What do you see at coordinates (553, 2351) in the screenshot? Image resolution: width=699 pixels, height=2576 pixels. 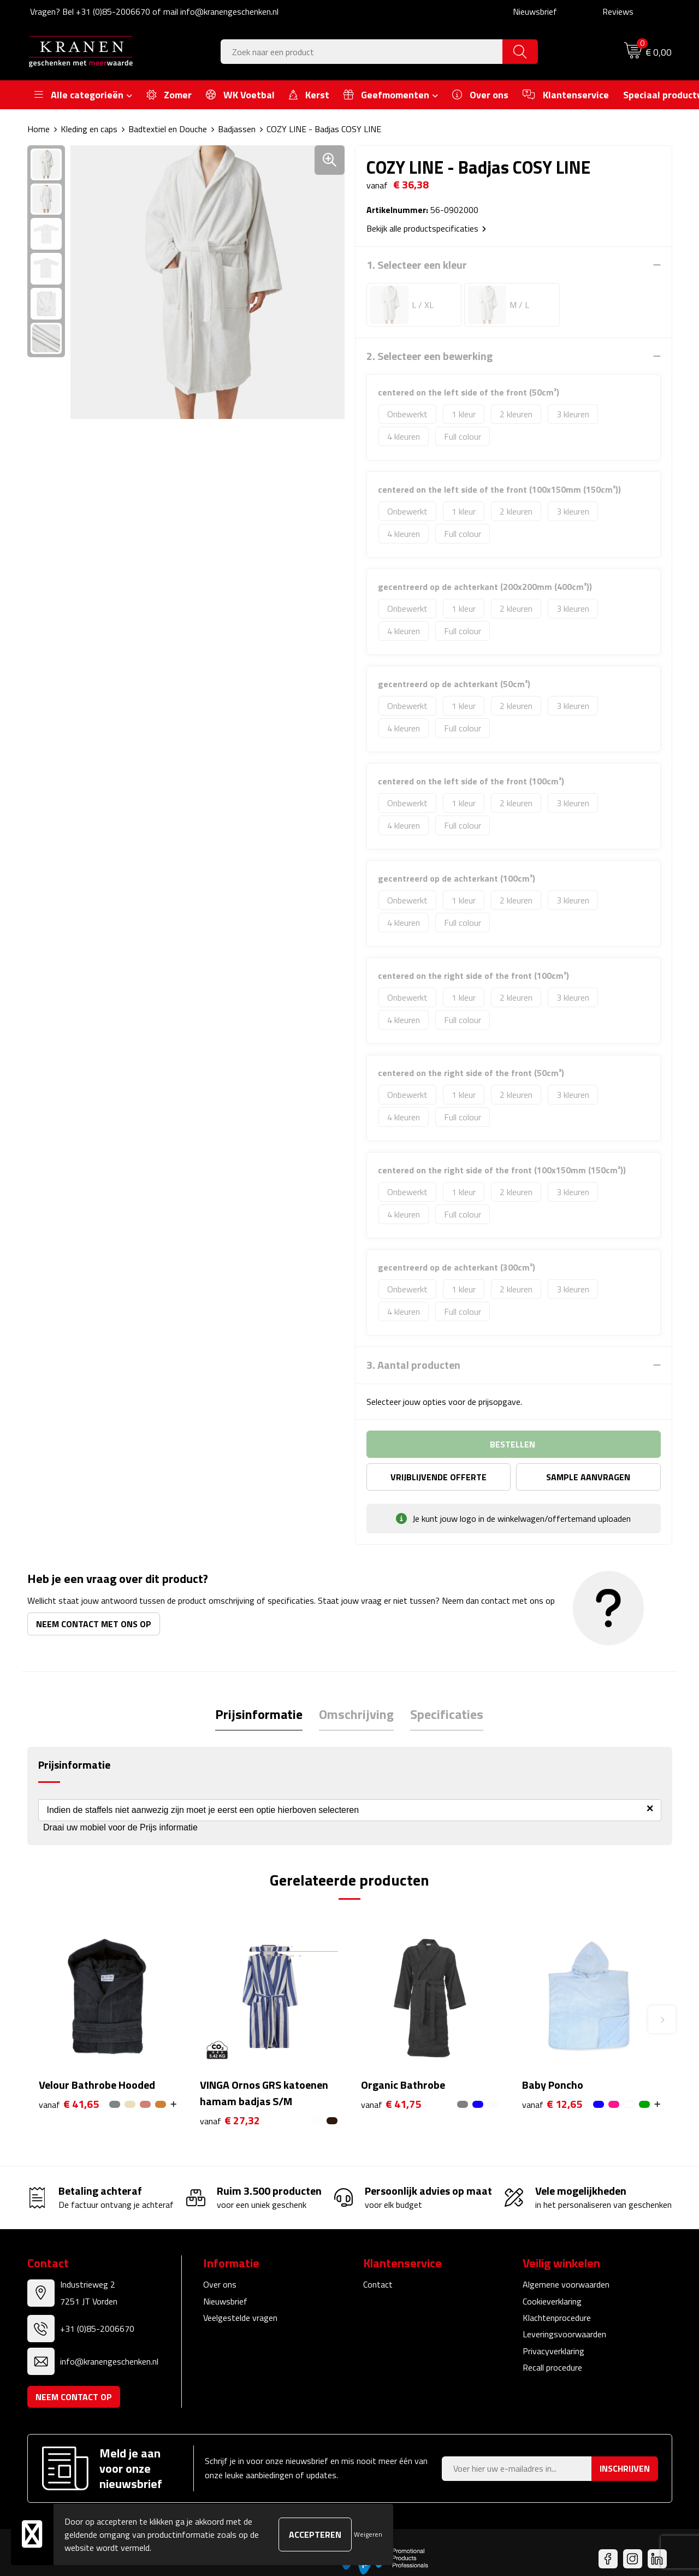 I see `Privacyverklaring` at bounding box center [553, 2351].